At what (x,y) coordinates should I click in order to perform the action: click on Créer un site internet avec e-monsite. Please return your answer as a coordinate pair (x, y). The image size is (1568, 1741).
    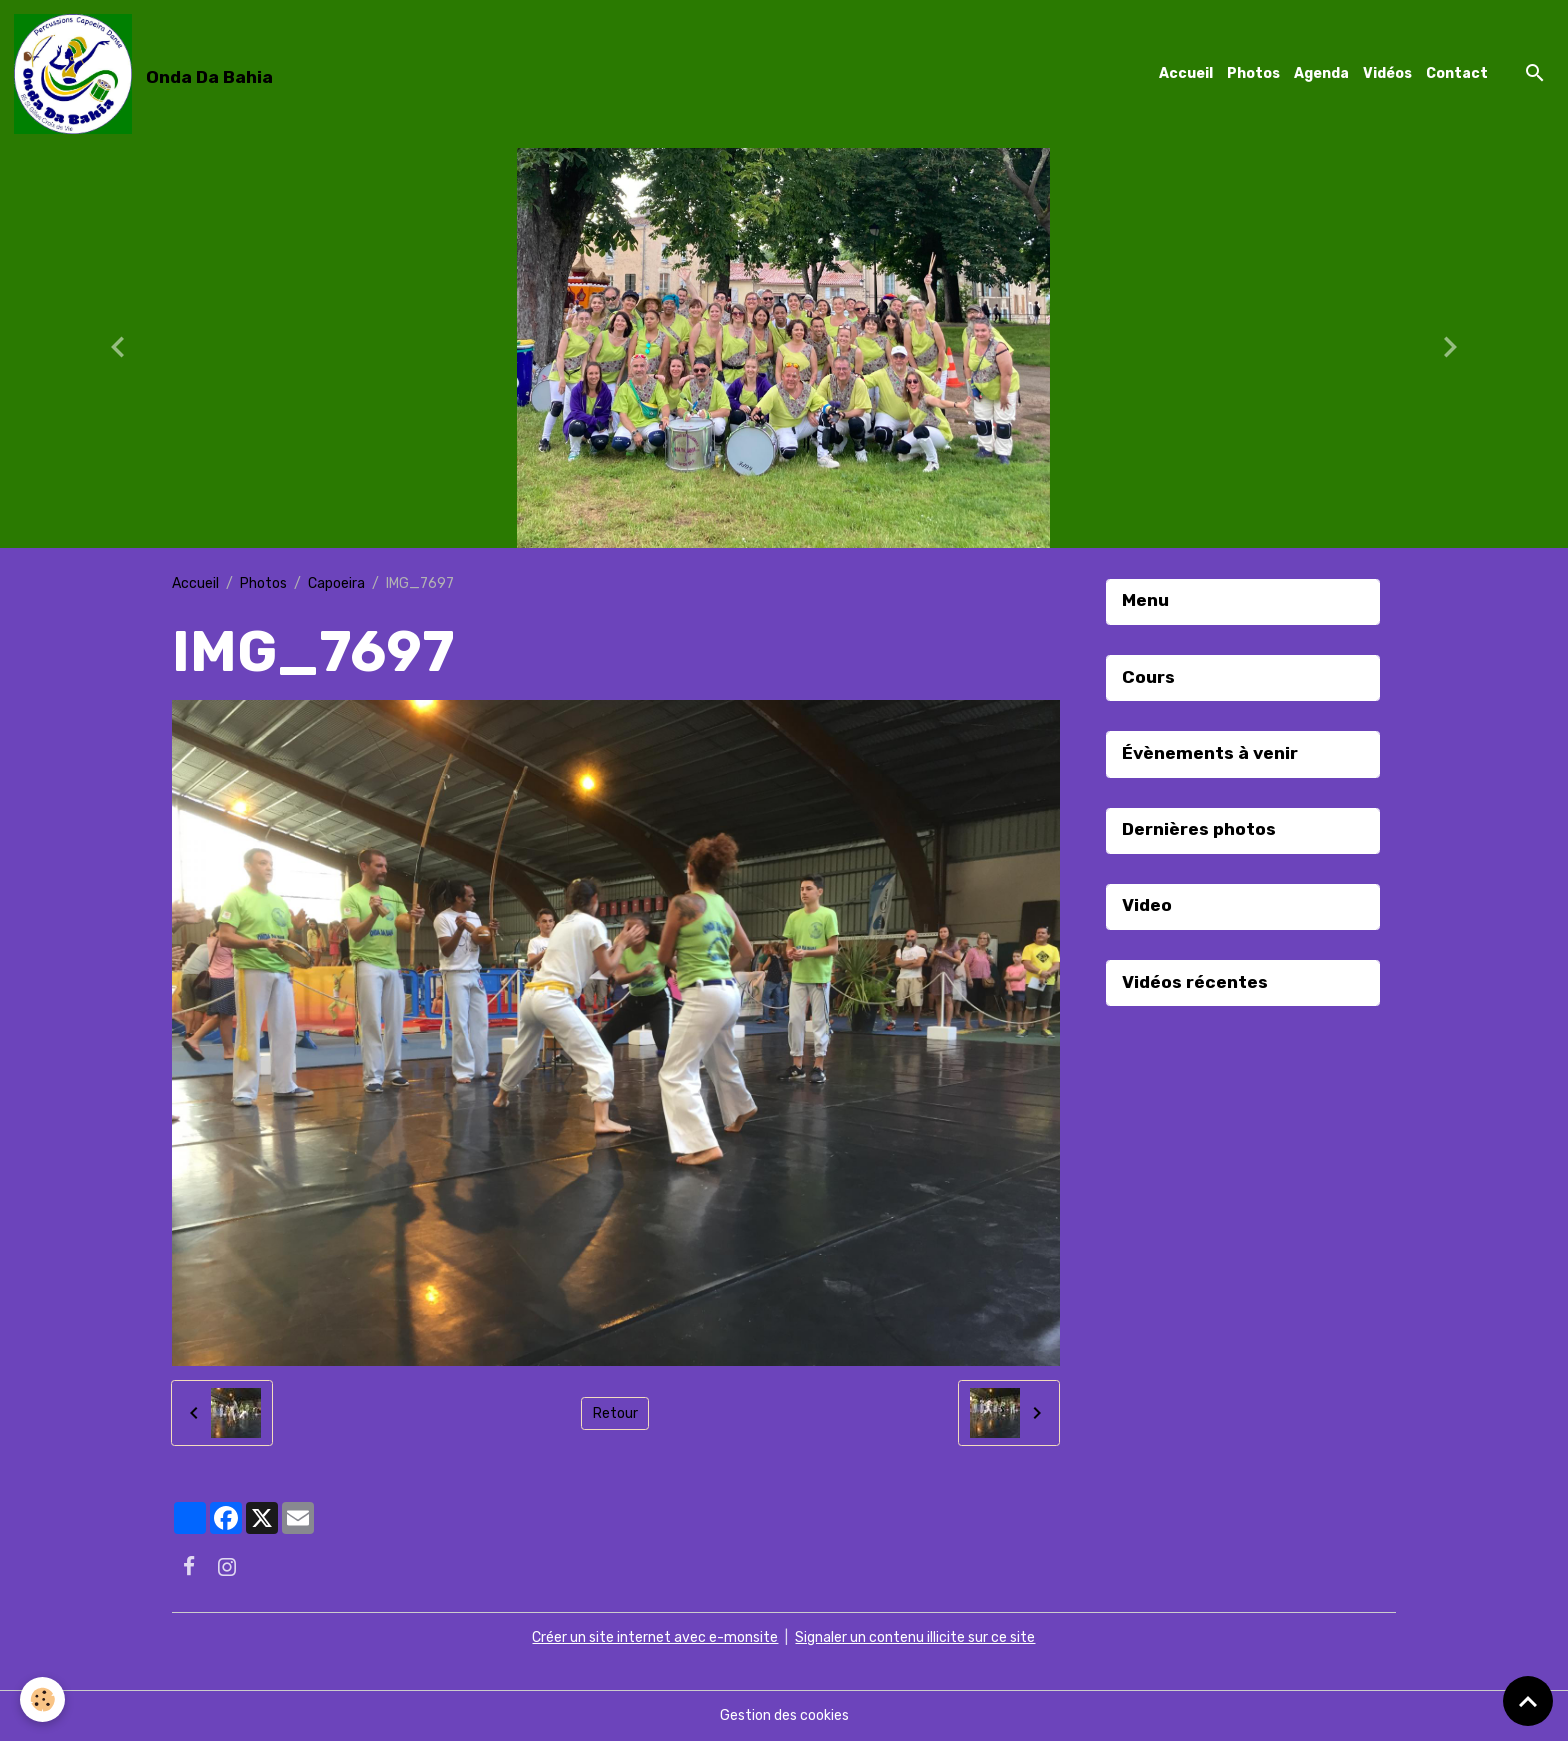
    Looking at the image, I should click on (655, 1637).